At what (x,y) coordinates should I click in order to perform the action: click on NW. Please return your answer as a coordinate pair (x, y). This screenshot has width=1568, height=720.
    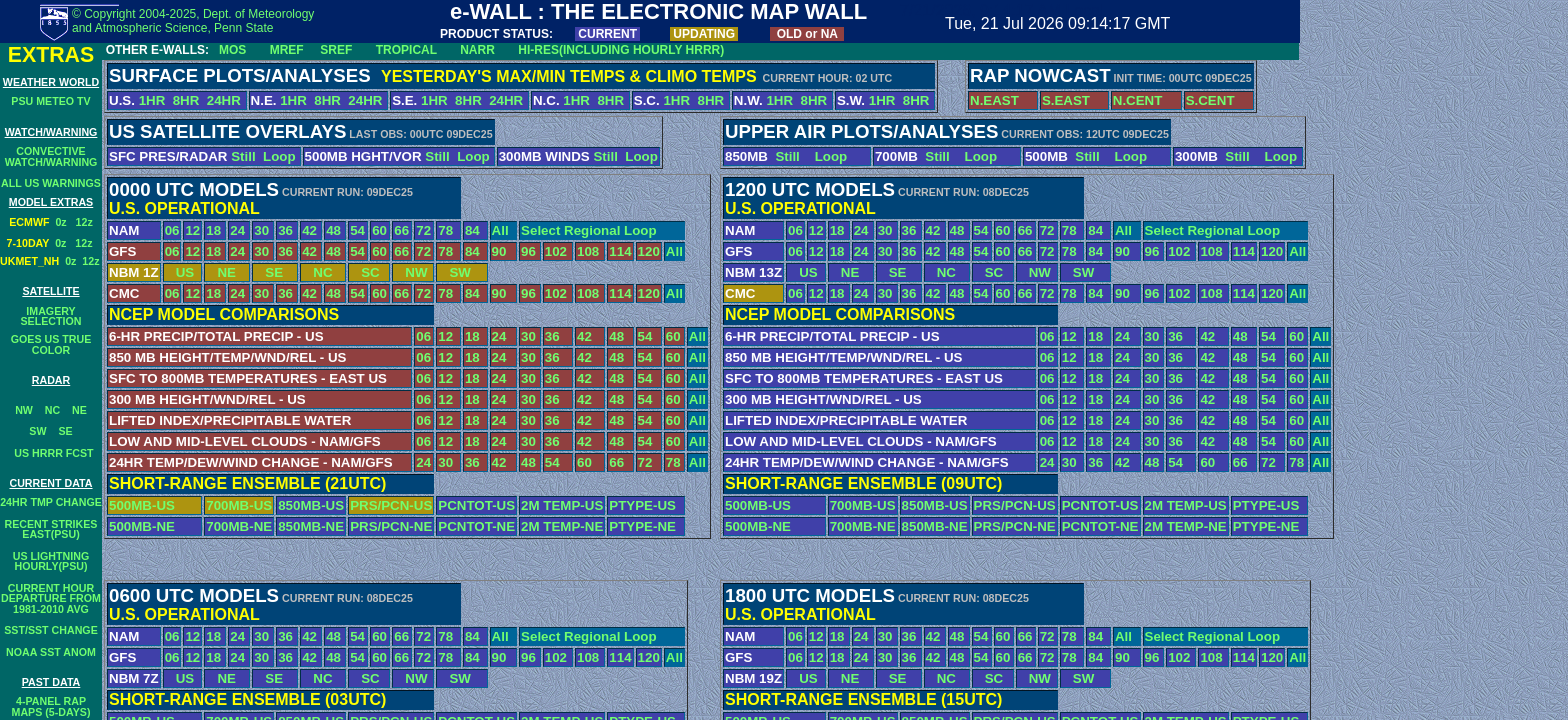
    Looking at the image, I should click on (24, 410).